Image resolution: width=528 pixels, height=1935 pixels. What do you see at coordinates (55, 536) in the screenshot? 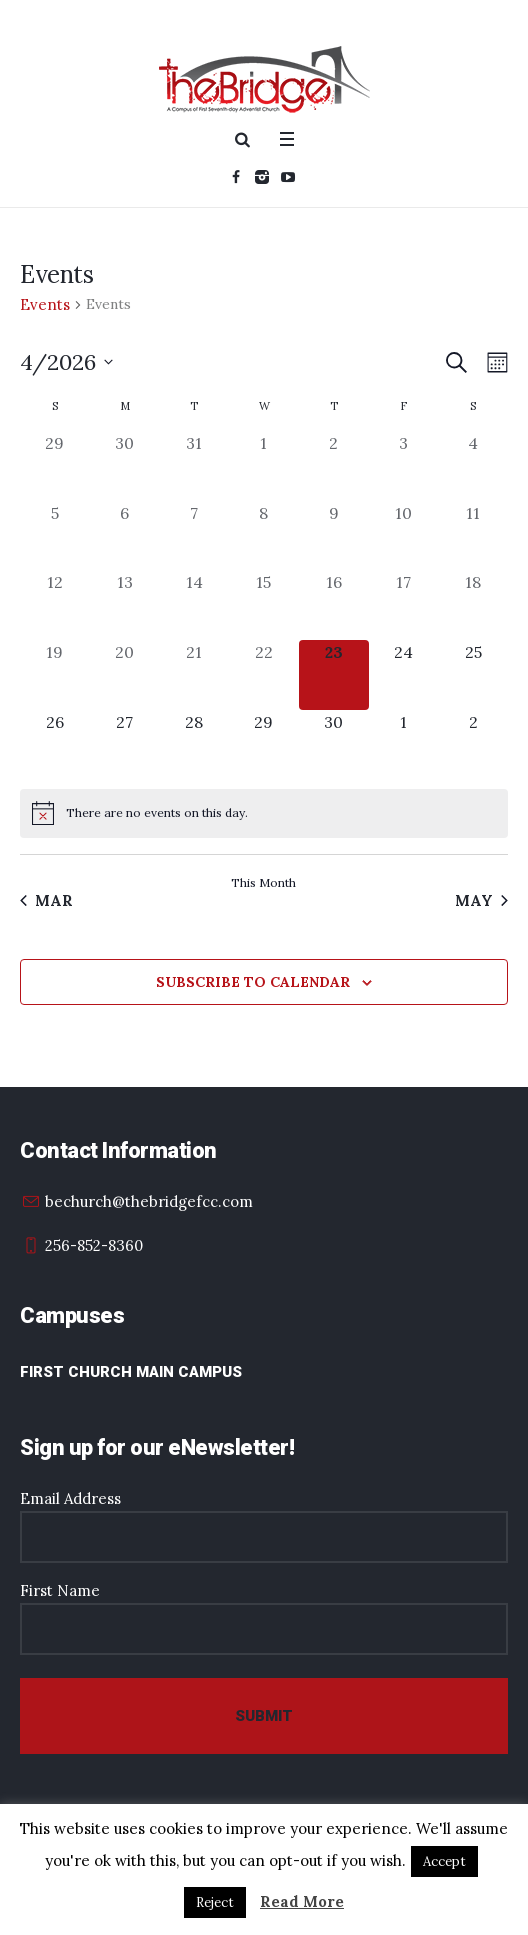
I see `[April 5, 0 events, past day]` at bounding box center [55, 536].